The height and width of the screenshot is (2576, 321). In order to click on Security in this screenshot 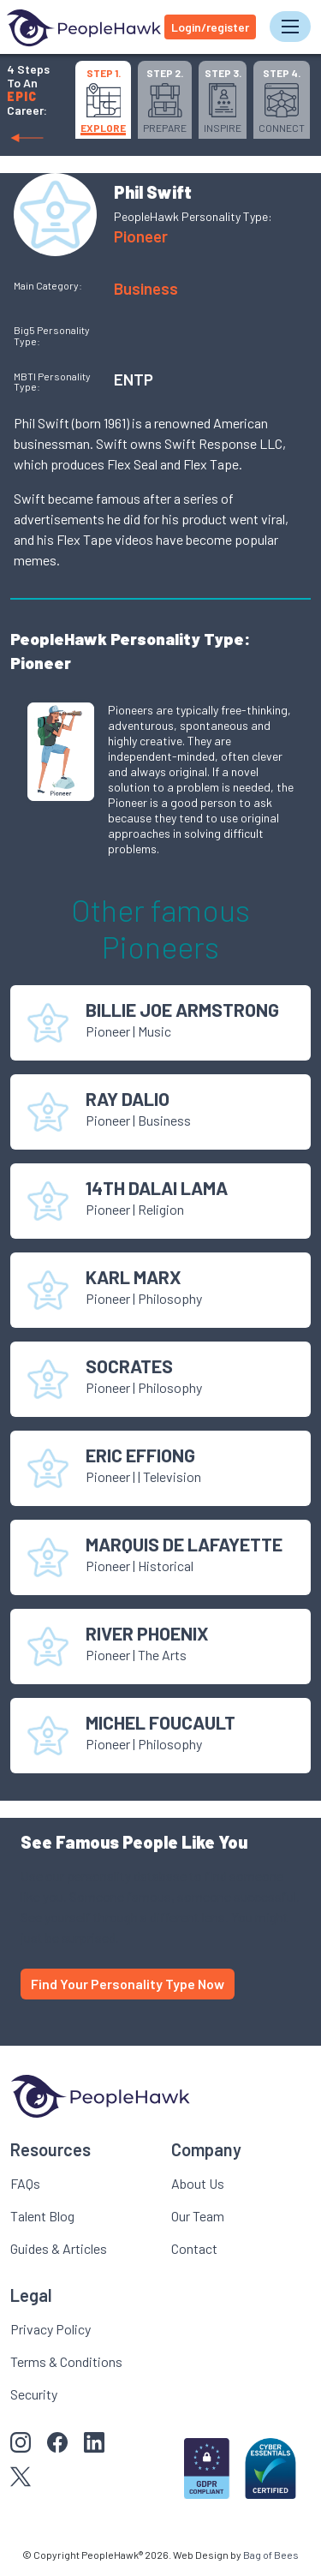, I will do `click(33, 2394)`.